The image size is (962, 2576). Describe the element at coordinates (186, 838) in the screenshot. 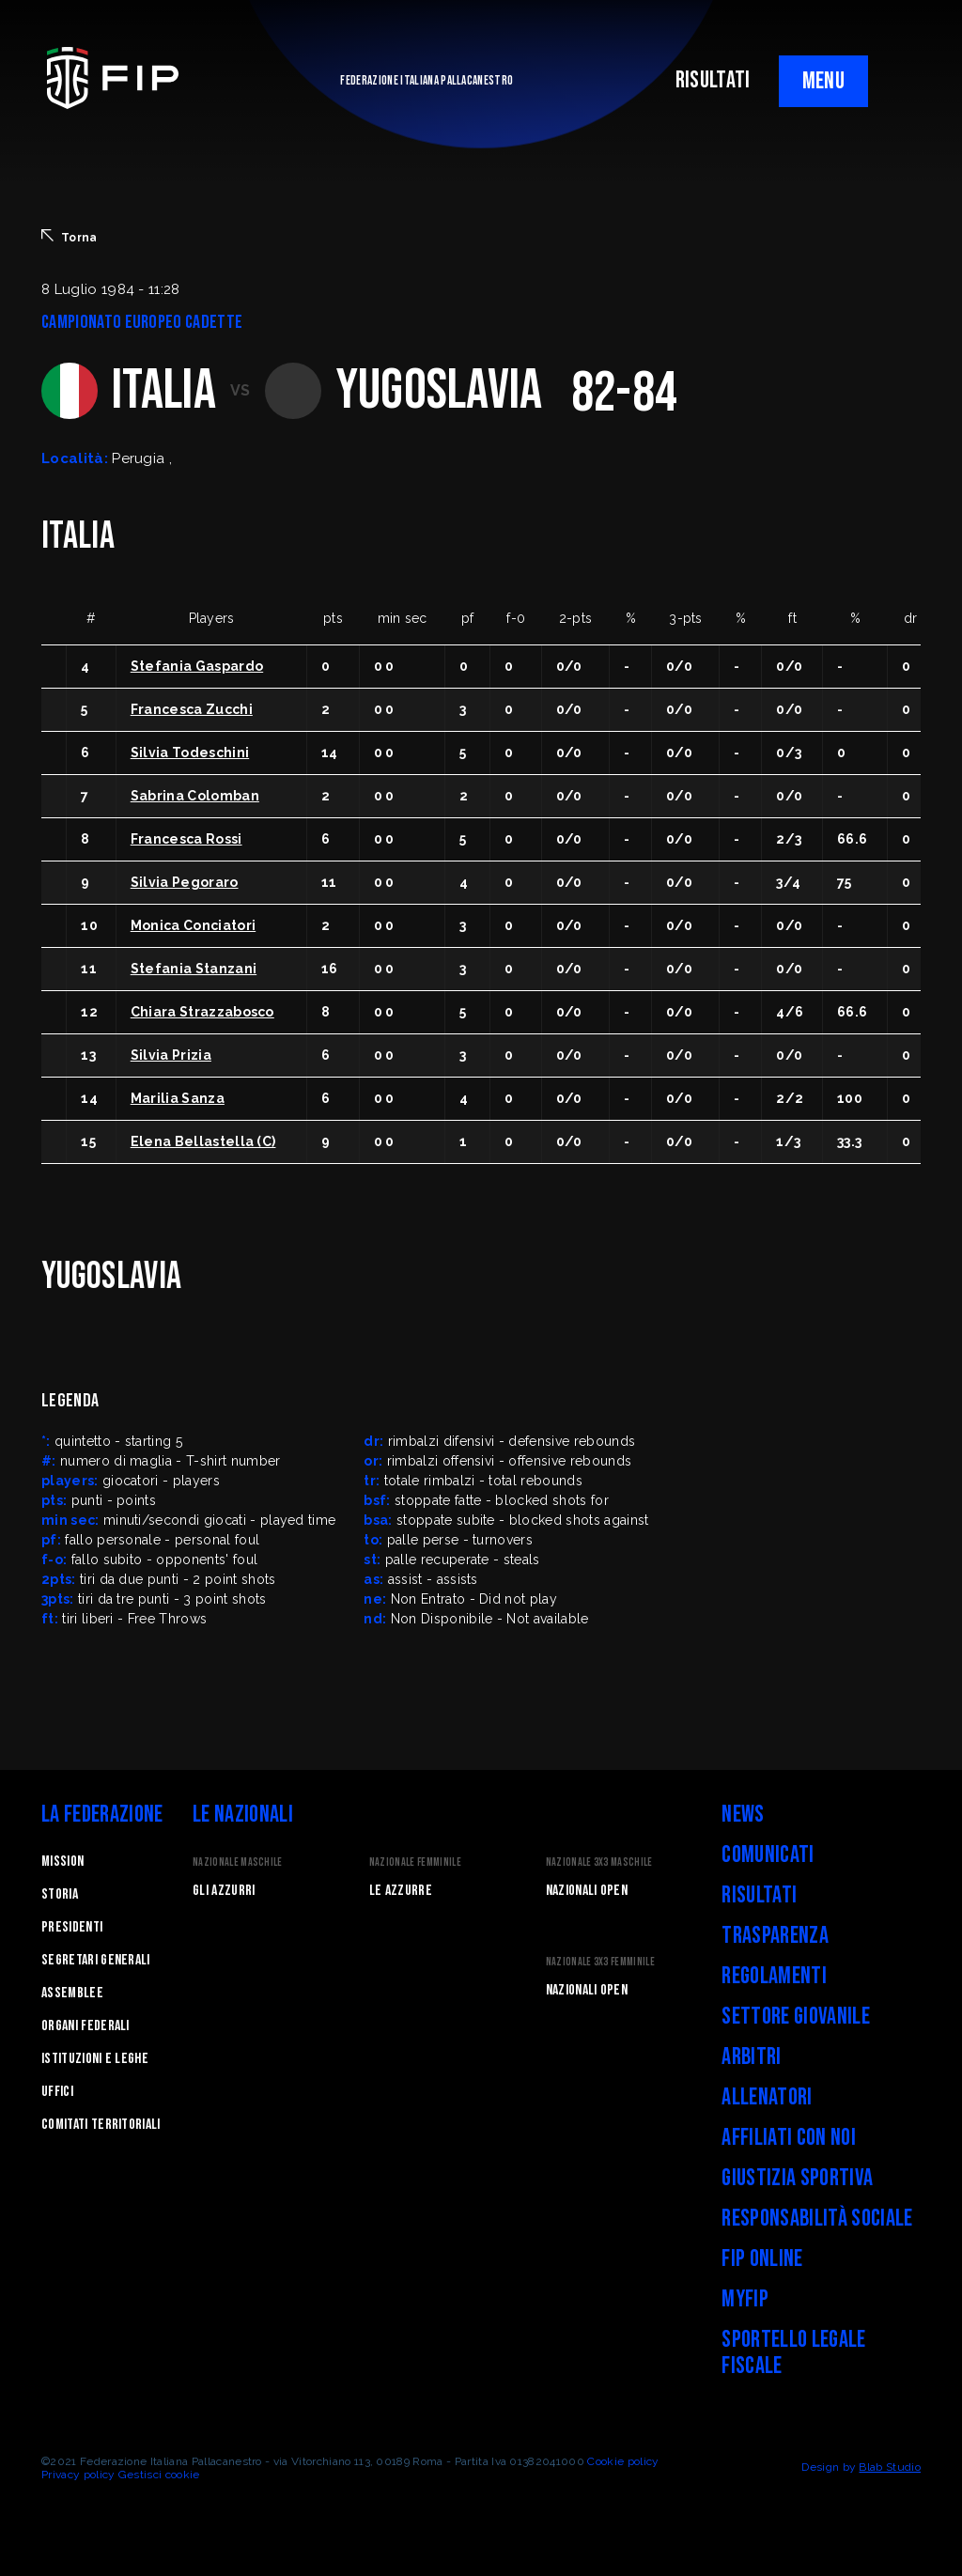

I see `Francesca Rossi` at that location.